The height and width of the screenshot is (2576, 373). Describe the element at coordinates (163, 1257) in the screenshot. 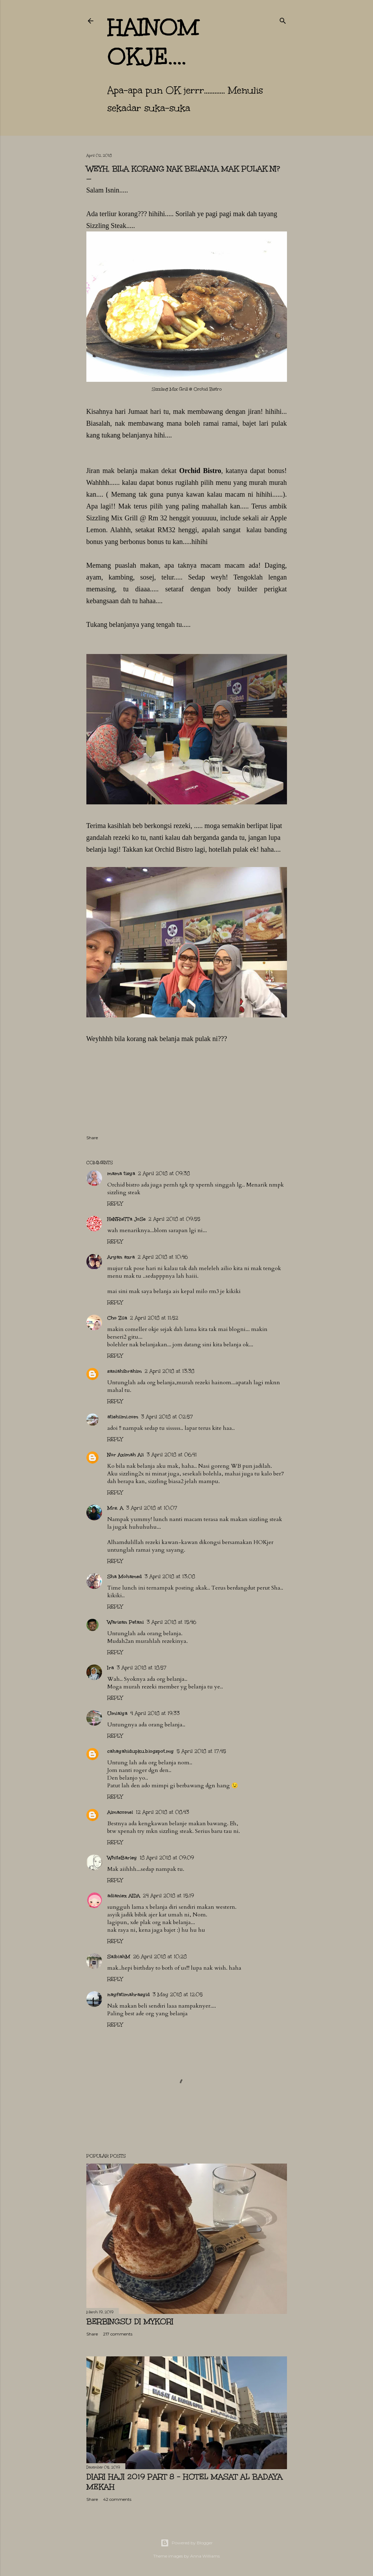

I see `2 April 2018 at 10:46` at that location.